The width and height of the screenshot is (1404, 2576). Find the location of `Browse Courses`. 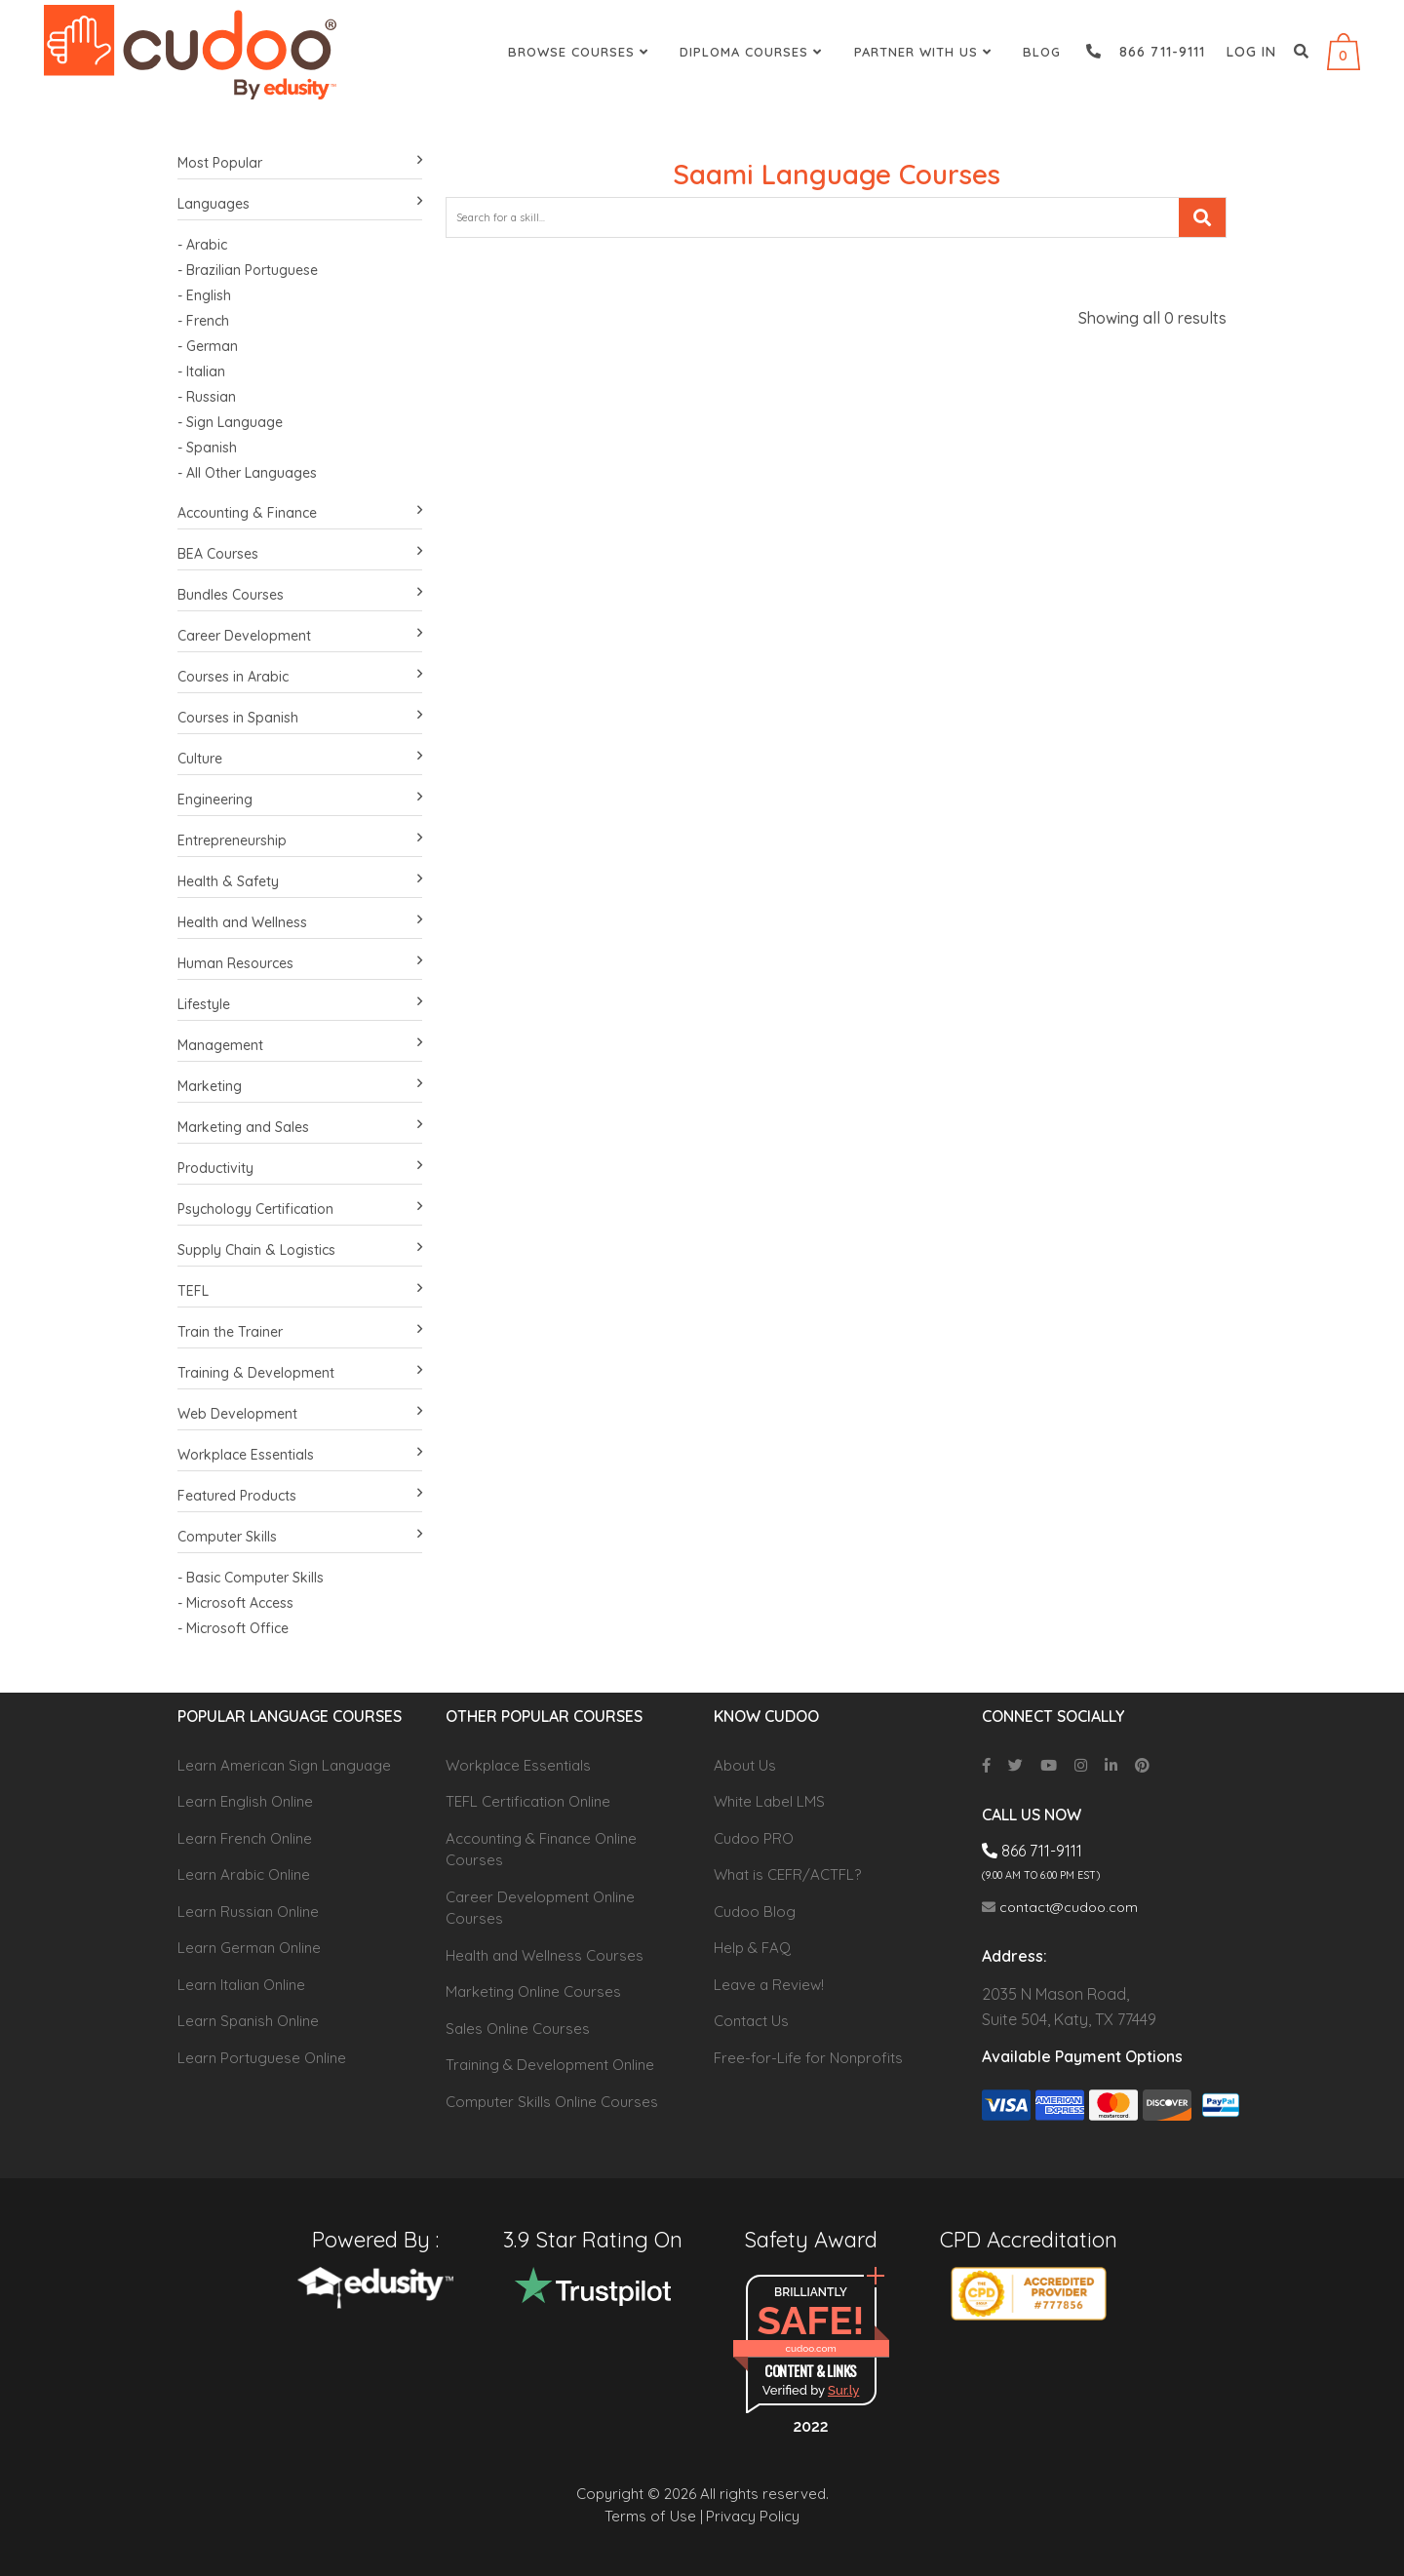

Browse Courses is located at coordinates (580, 51).